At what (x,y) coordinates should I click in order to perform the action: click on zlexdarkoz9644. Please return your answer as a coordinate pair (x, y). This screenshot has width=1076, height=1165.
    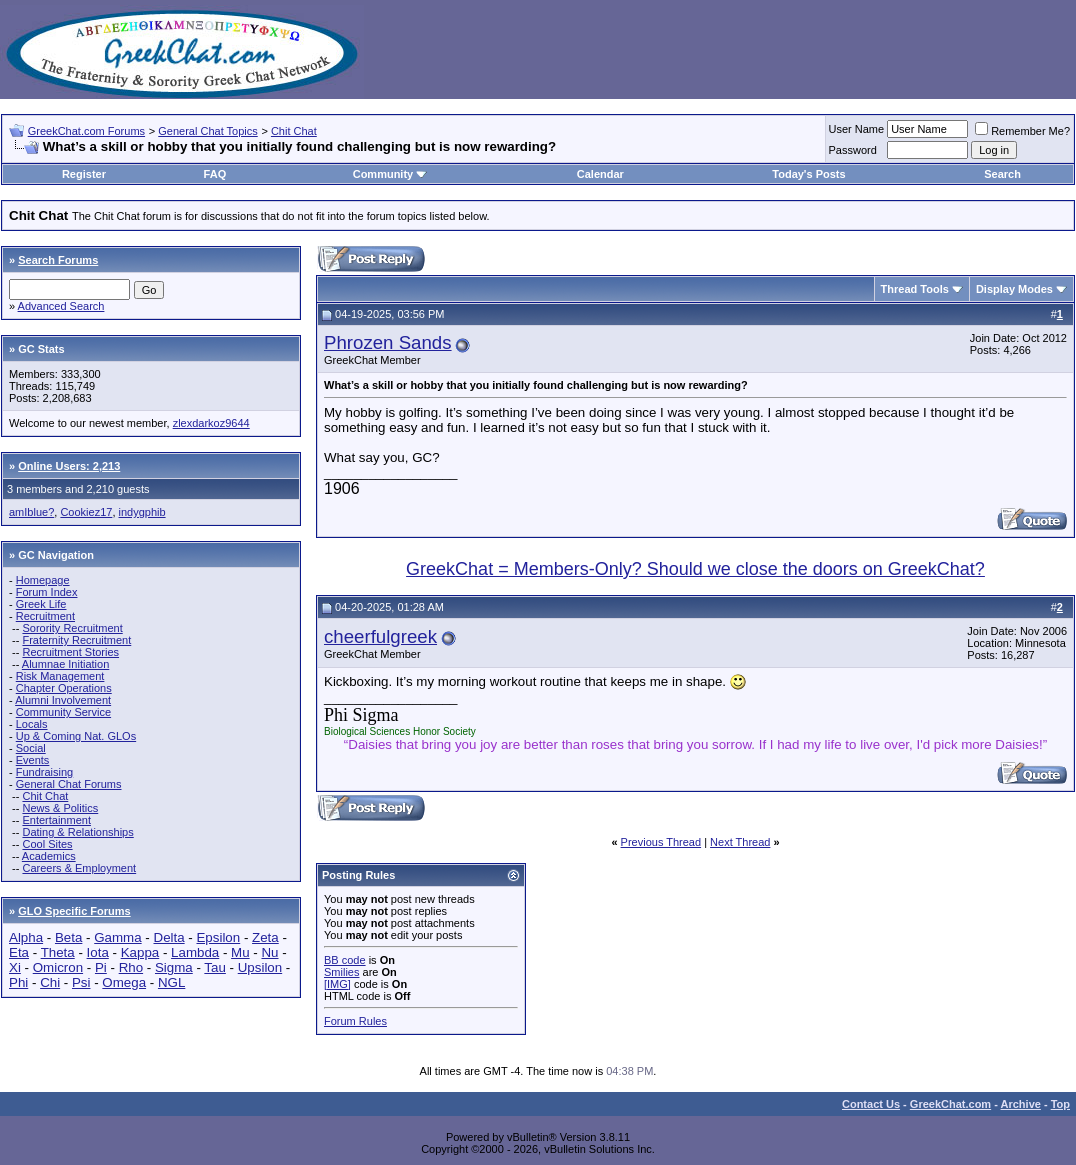
    Looking at the image, I should click on (211, 423).